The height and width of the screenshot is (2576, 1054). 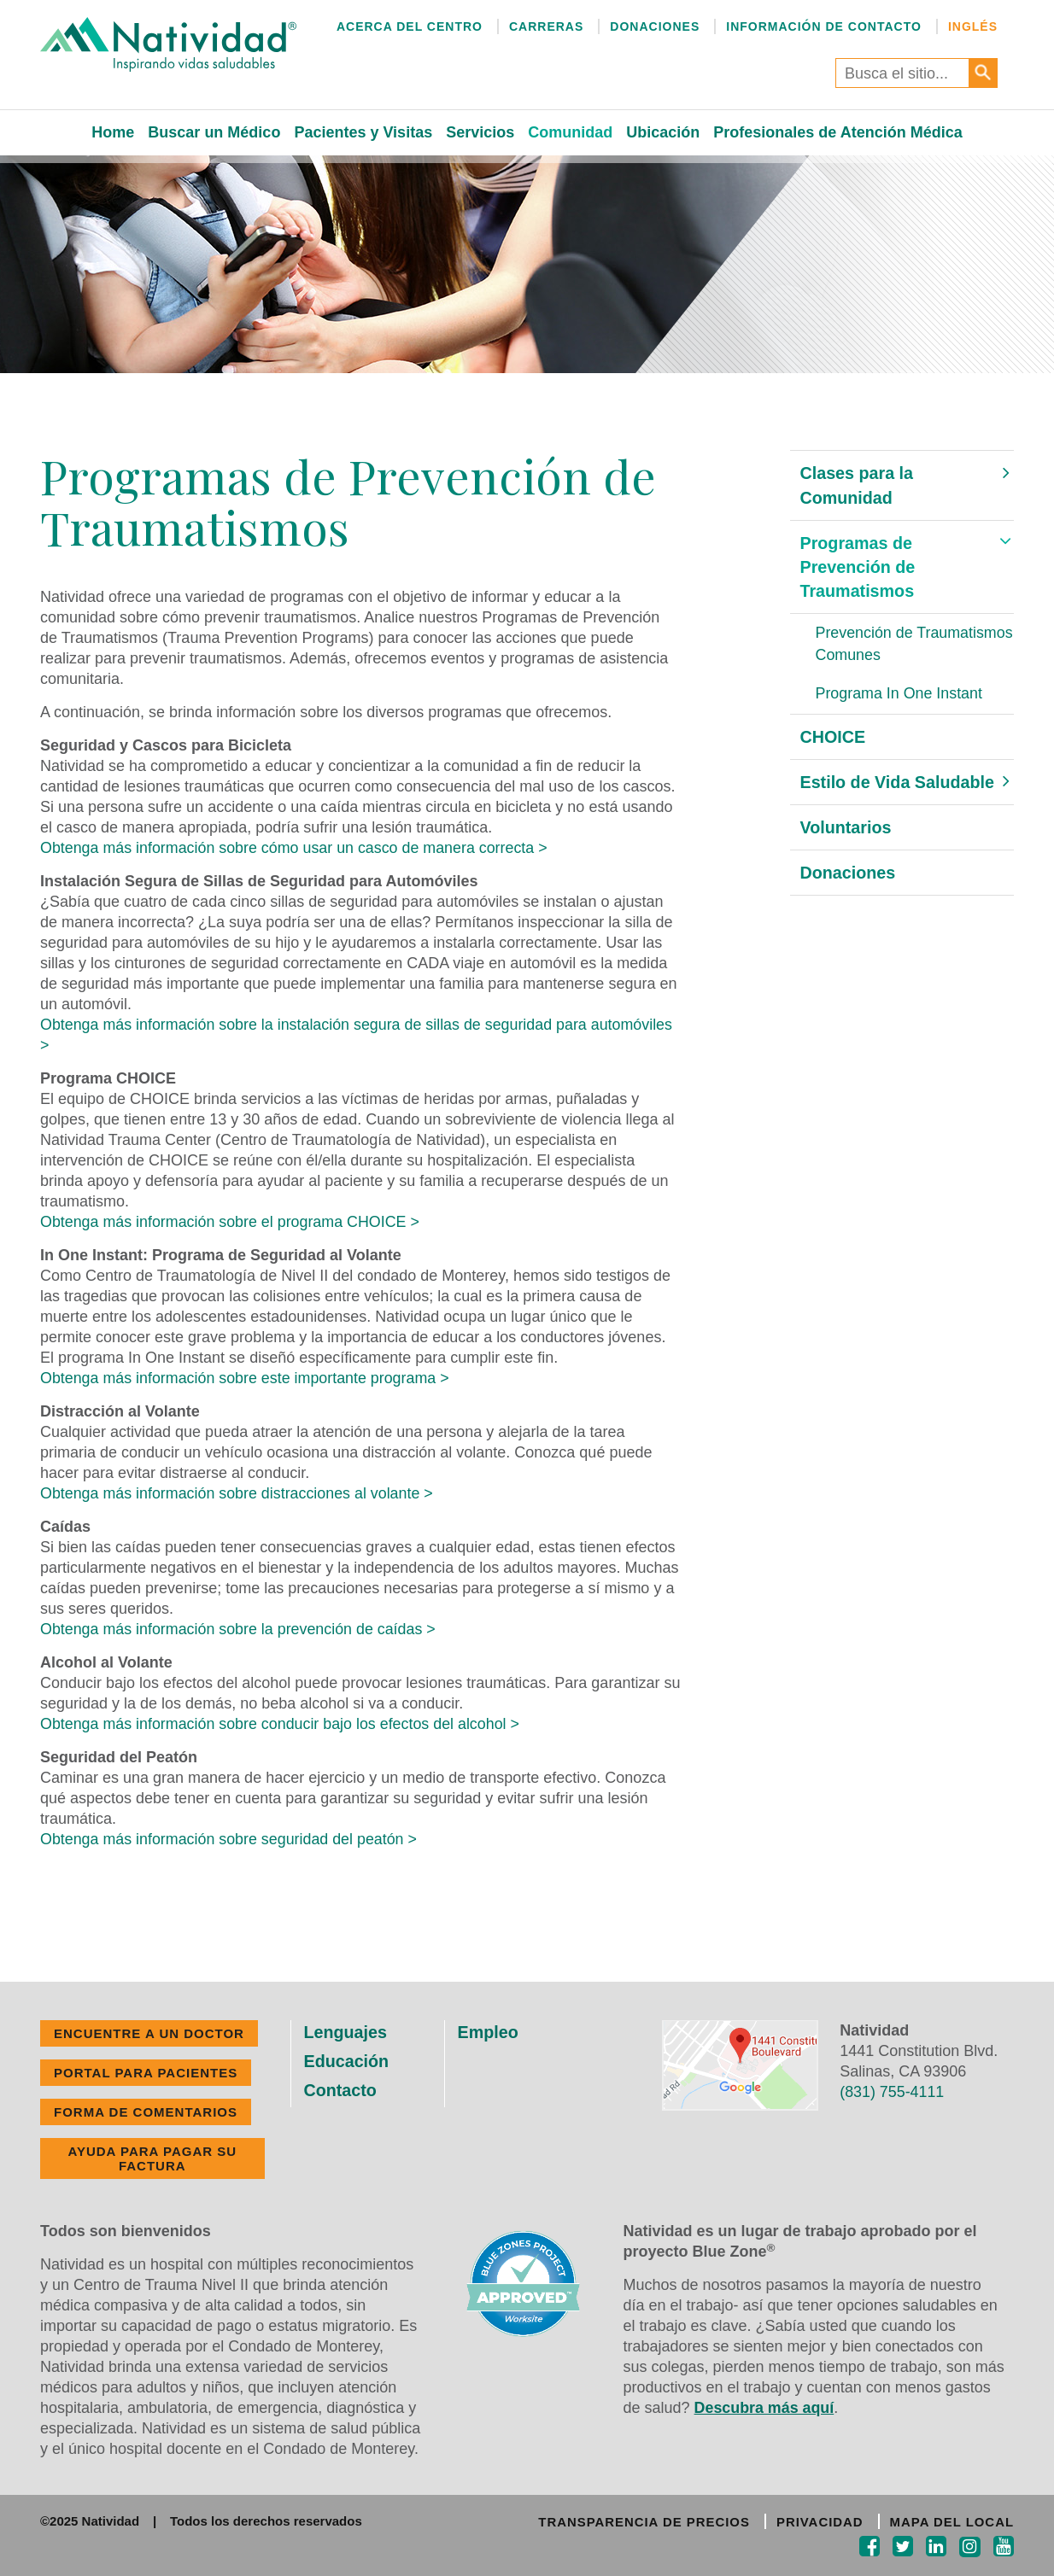 I want to click on Información de Contacto, so click(x=824, y=26).